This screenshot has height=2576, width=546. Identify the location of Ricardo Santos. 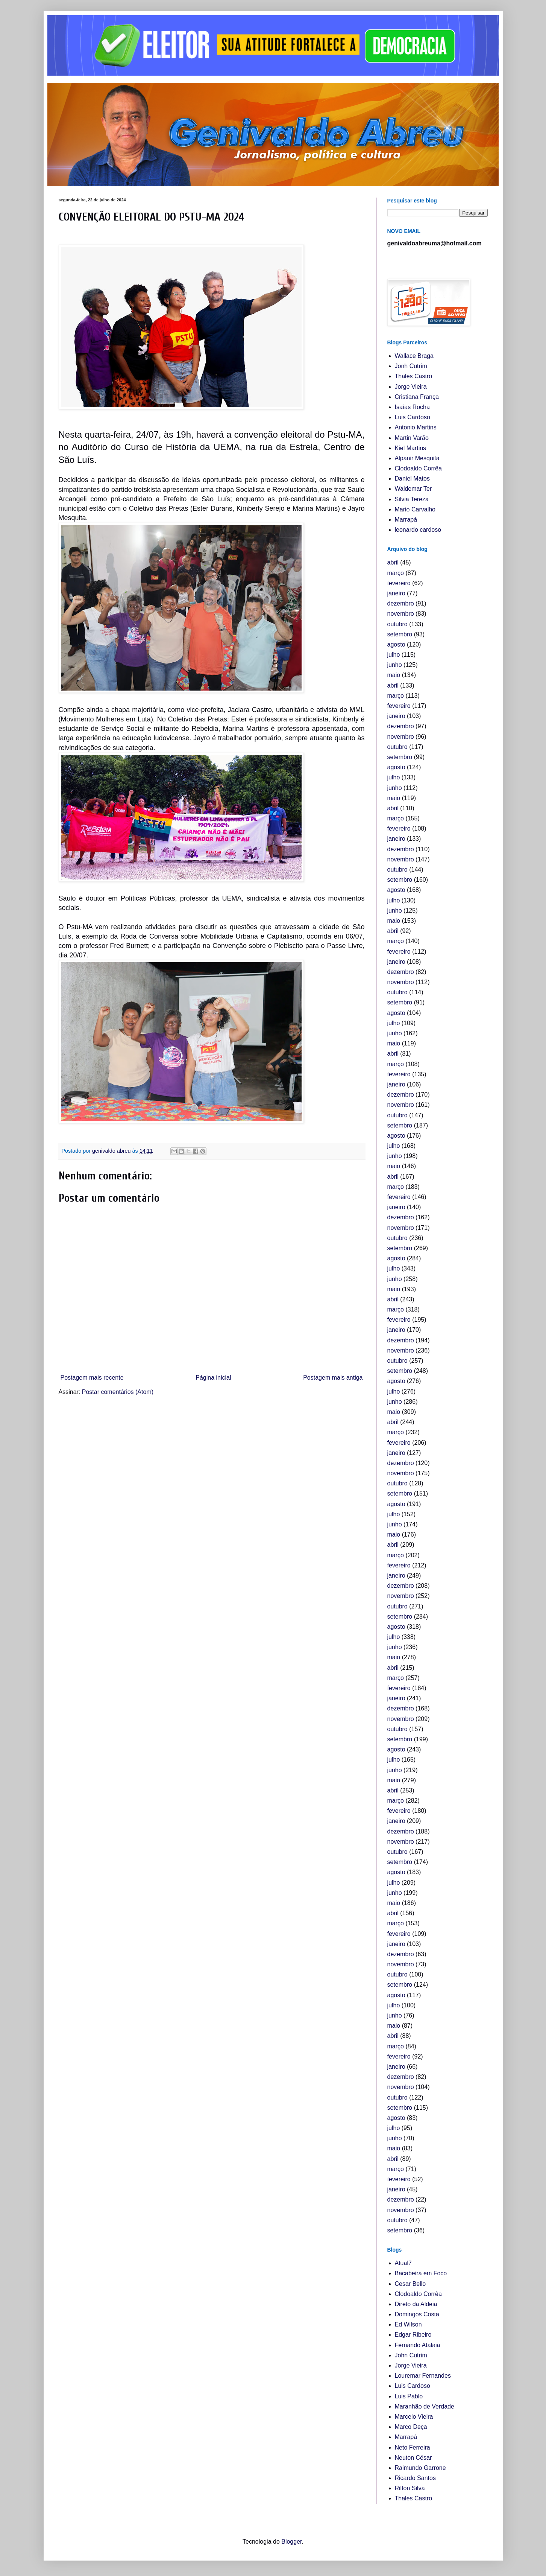
(415, 2478).